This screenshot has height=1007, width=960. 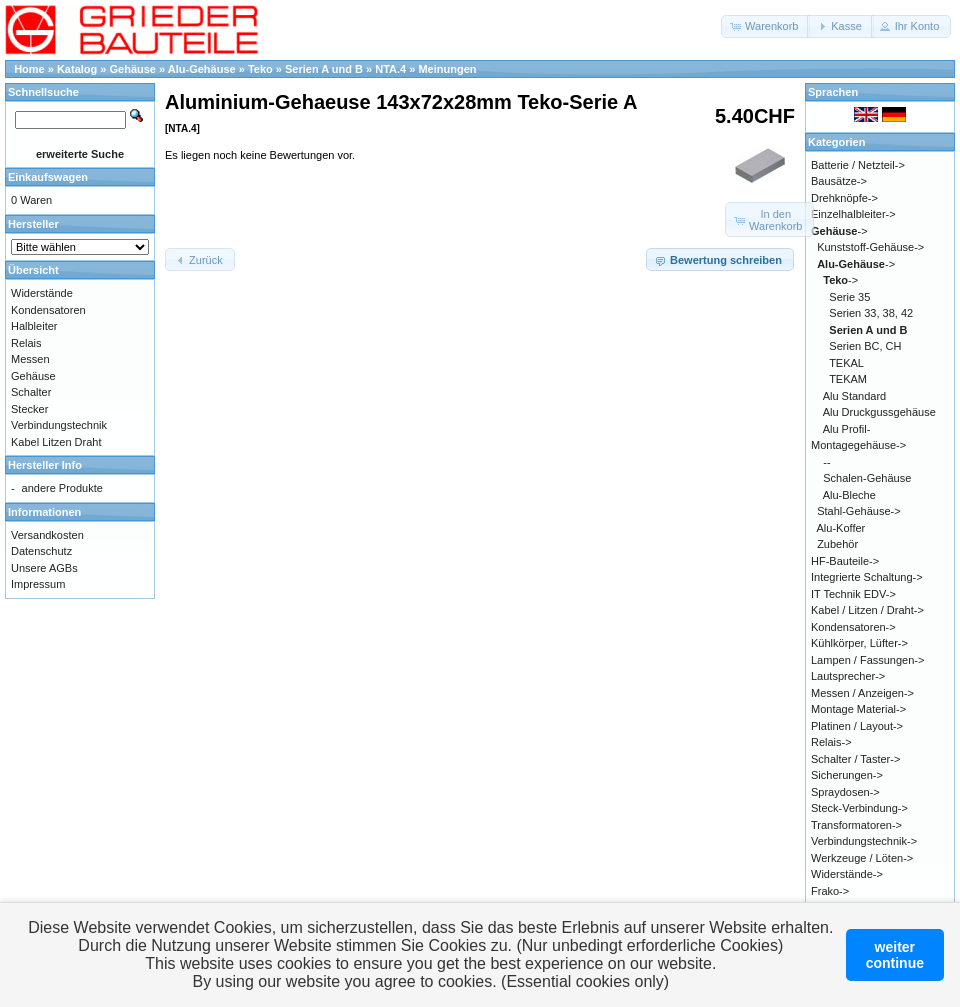 What do you see at coordinates (864, 841) in the screenshot?
I see `Verbindungstechnik->` at bounding box center [864, 841].